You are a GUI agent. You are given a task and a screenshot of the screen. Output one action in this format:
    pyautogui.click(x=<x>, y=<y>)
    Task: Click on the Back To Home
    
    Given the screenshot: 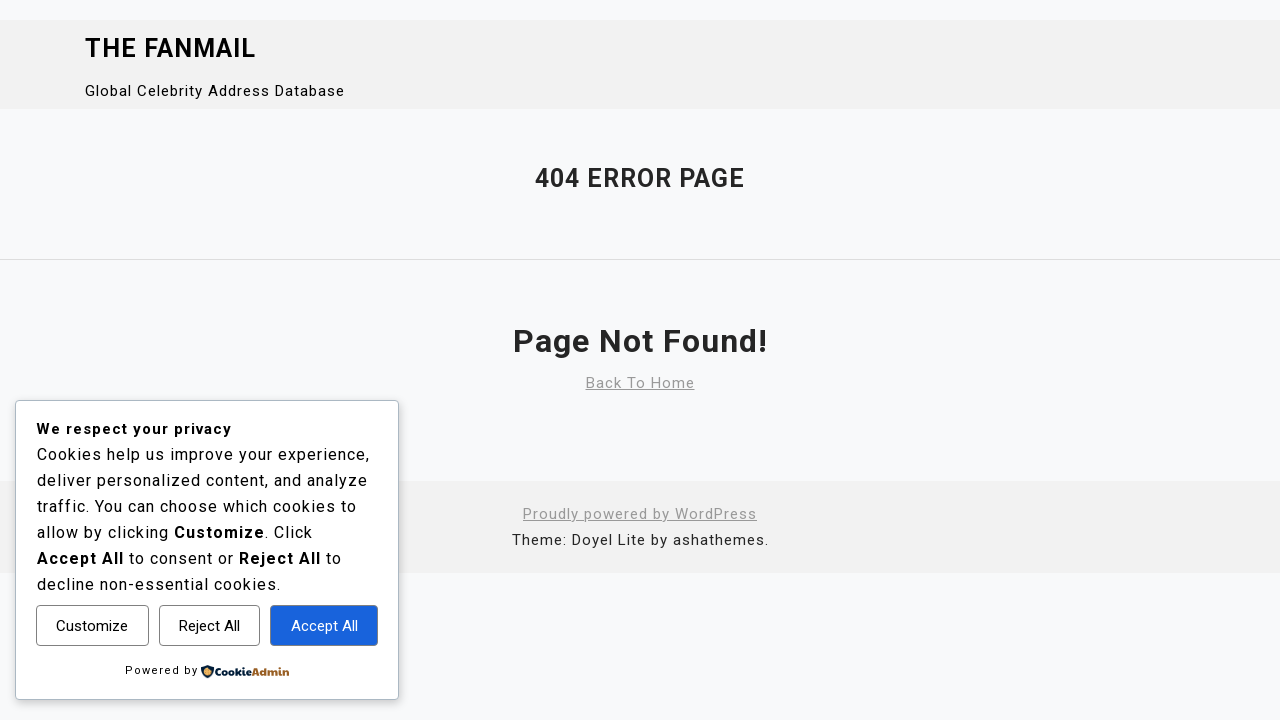 What is the action you would take?
    pyautogui.click(x=640, y=383)
    